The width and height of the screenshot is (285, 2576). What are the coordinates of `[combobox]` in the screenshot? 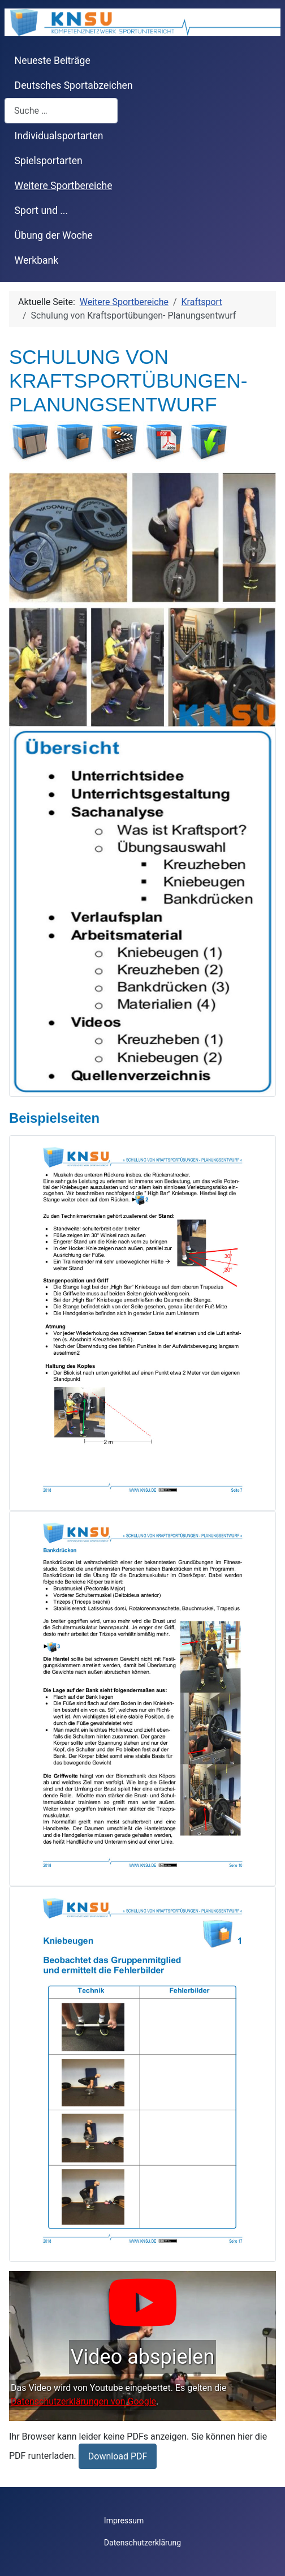 It's located at (61, 110).